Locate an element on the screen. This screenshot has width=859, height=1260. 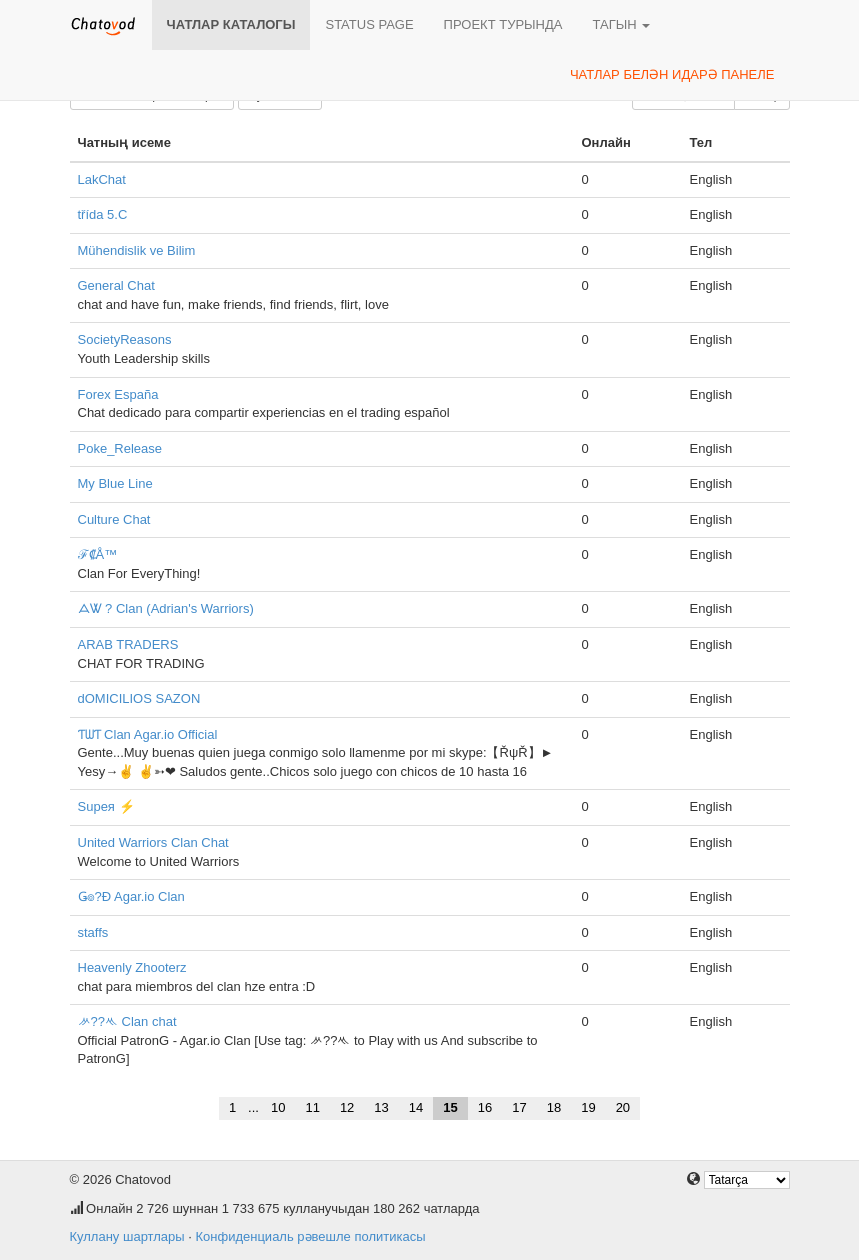
Проект турында is located at coordinates (503, 24).